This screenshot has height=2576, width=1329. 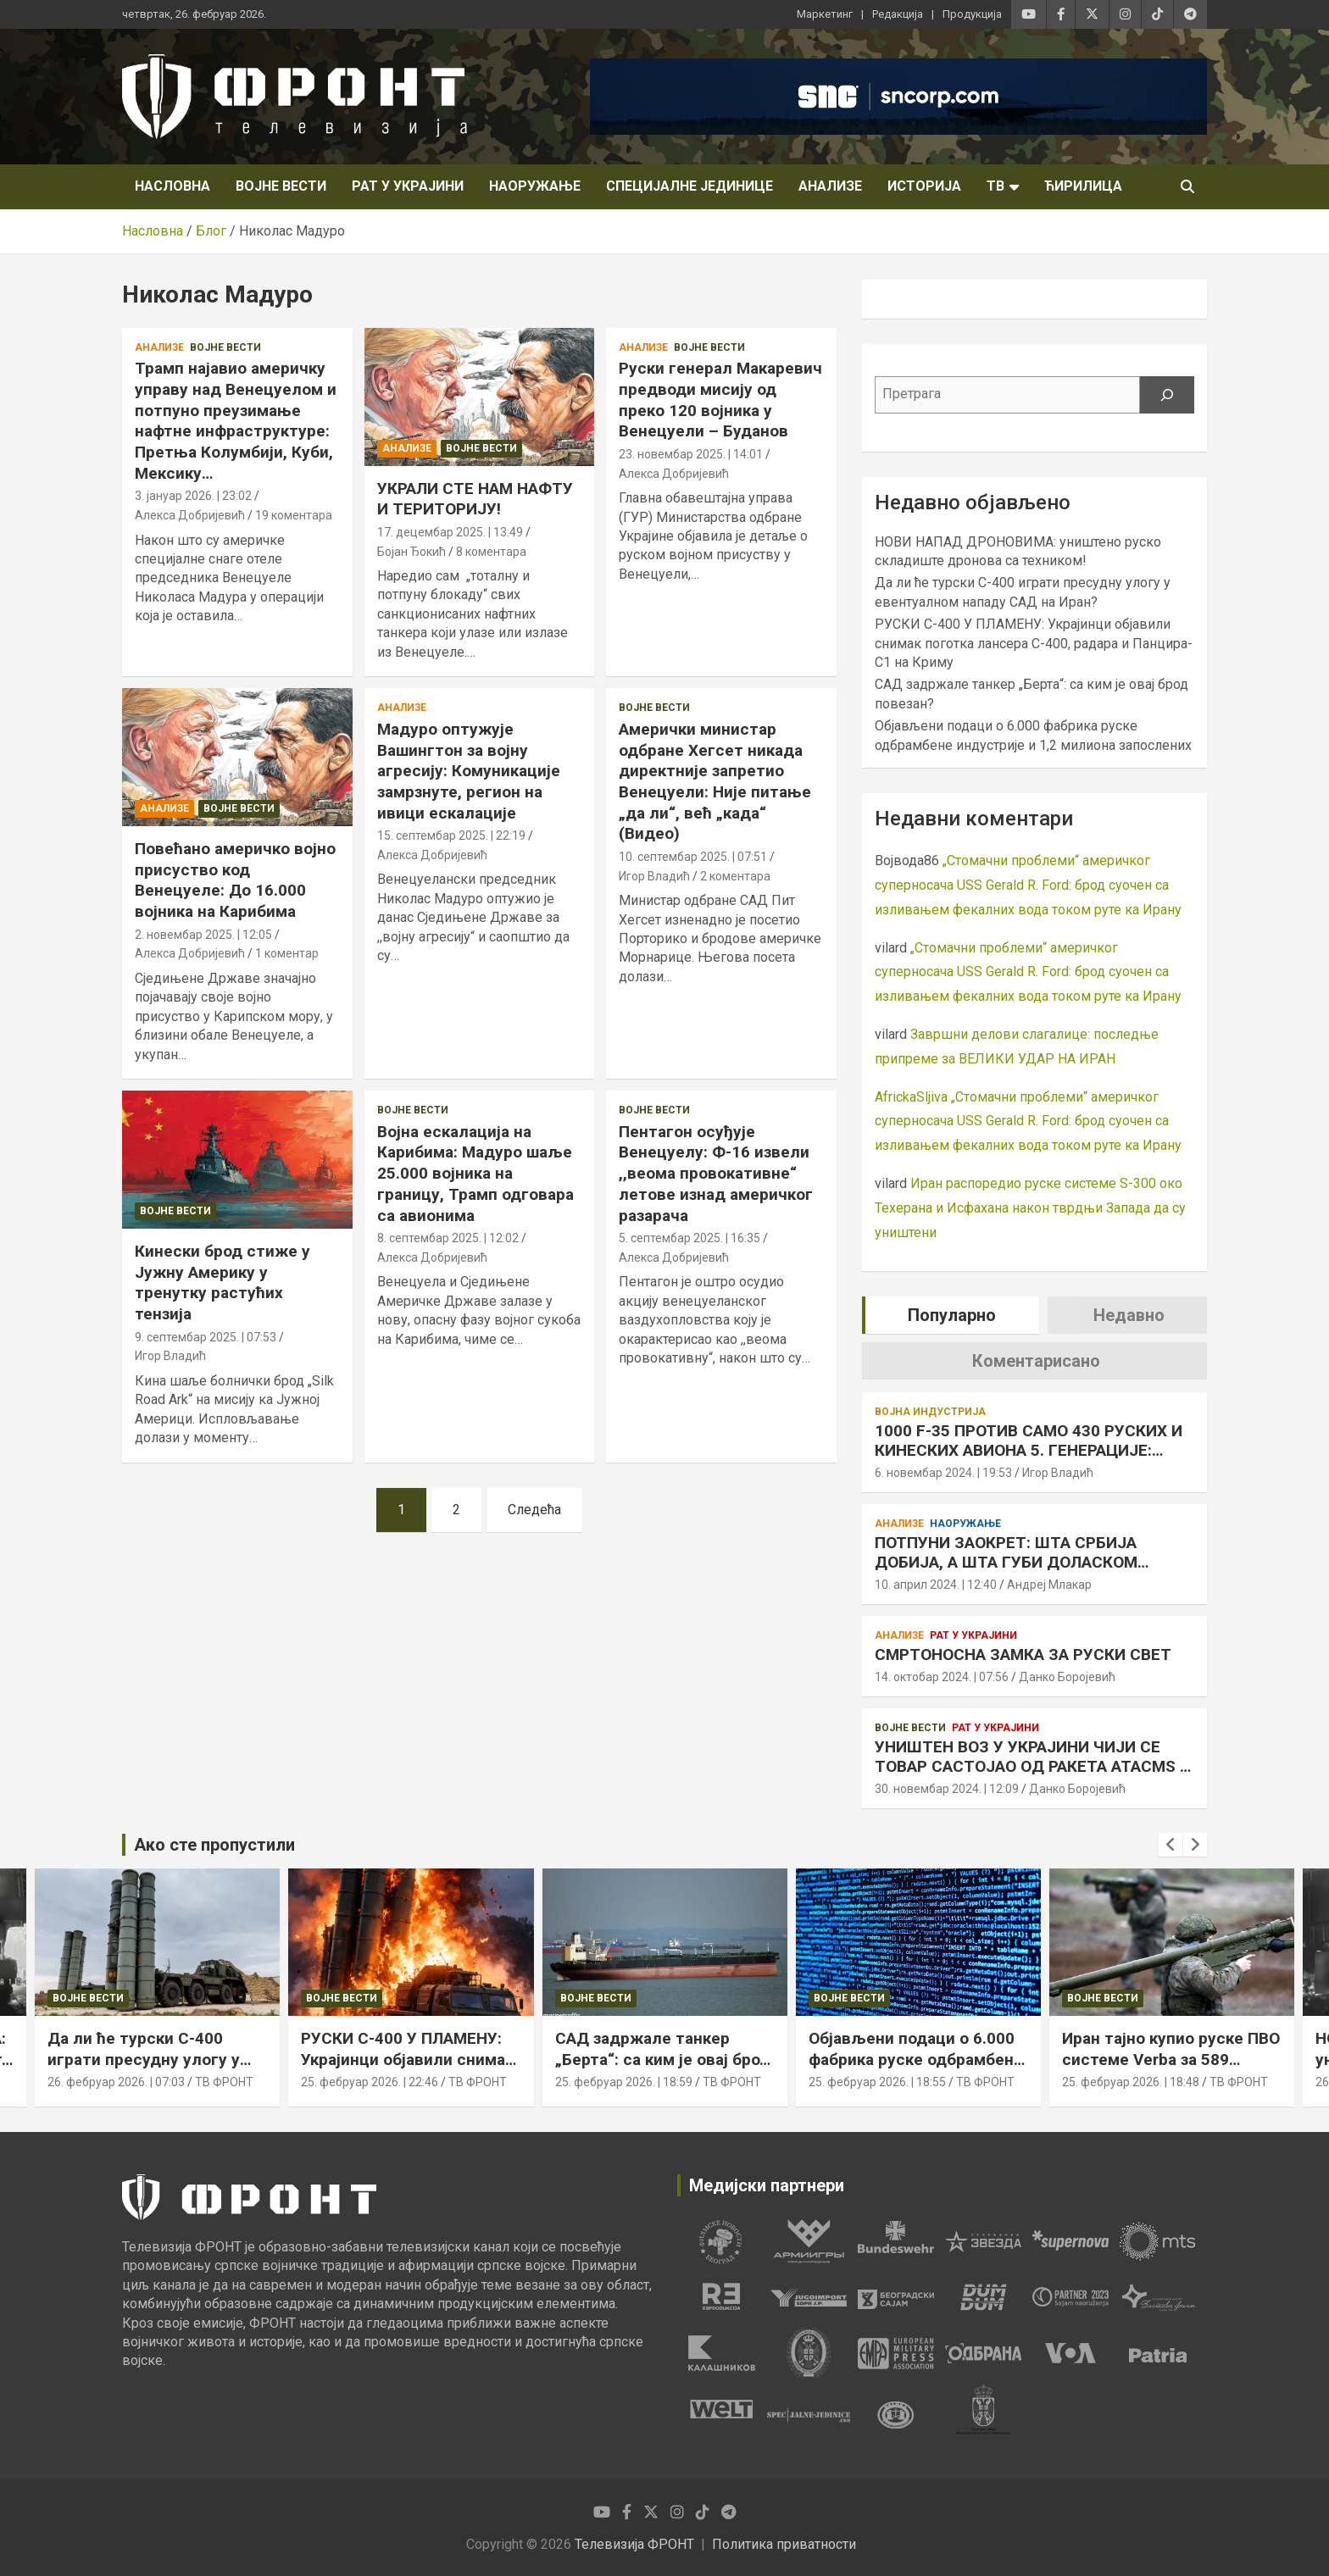 What do you see at coordinates (235, 880) in the screenshot?
I see `Повећано америчко војно присуство код Венецуеле: До 16.000 војника на Карибима` at bounding box center [235, 880].